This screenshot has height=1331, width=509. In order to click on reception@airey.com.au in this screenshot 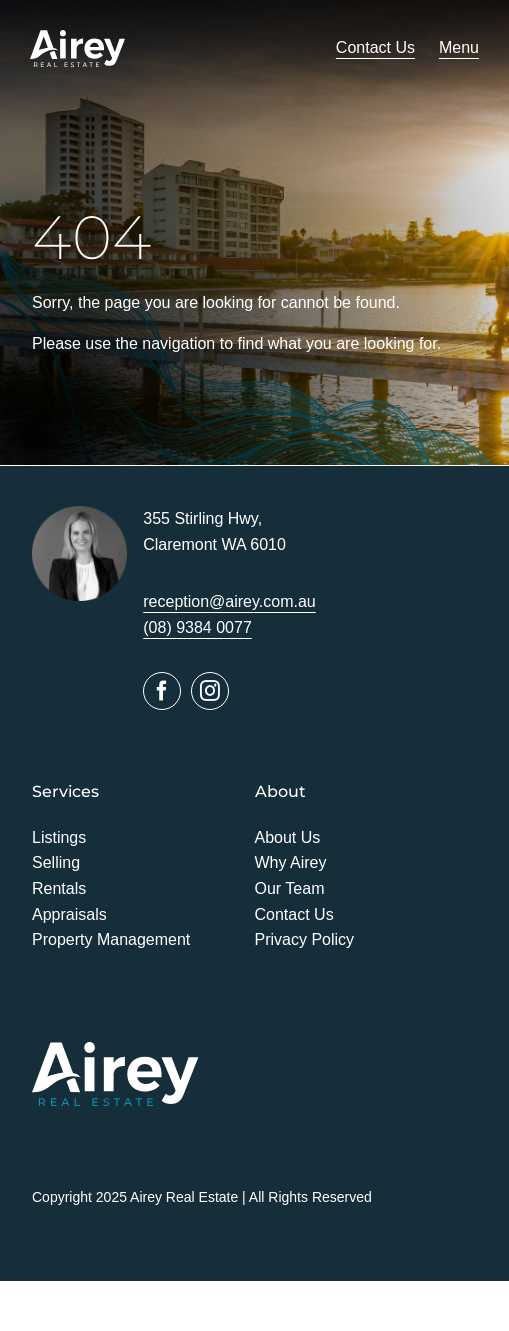, I will do `click(229, 601)`.